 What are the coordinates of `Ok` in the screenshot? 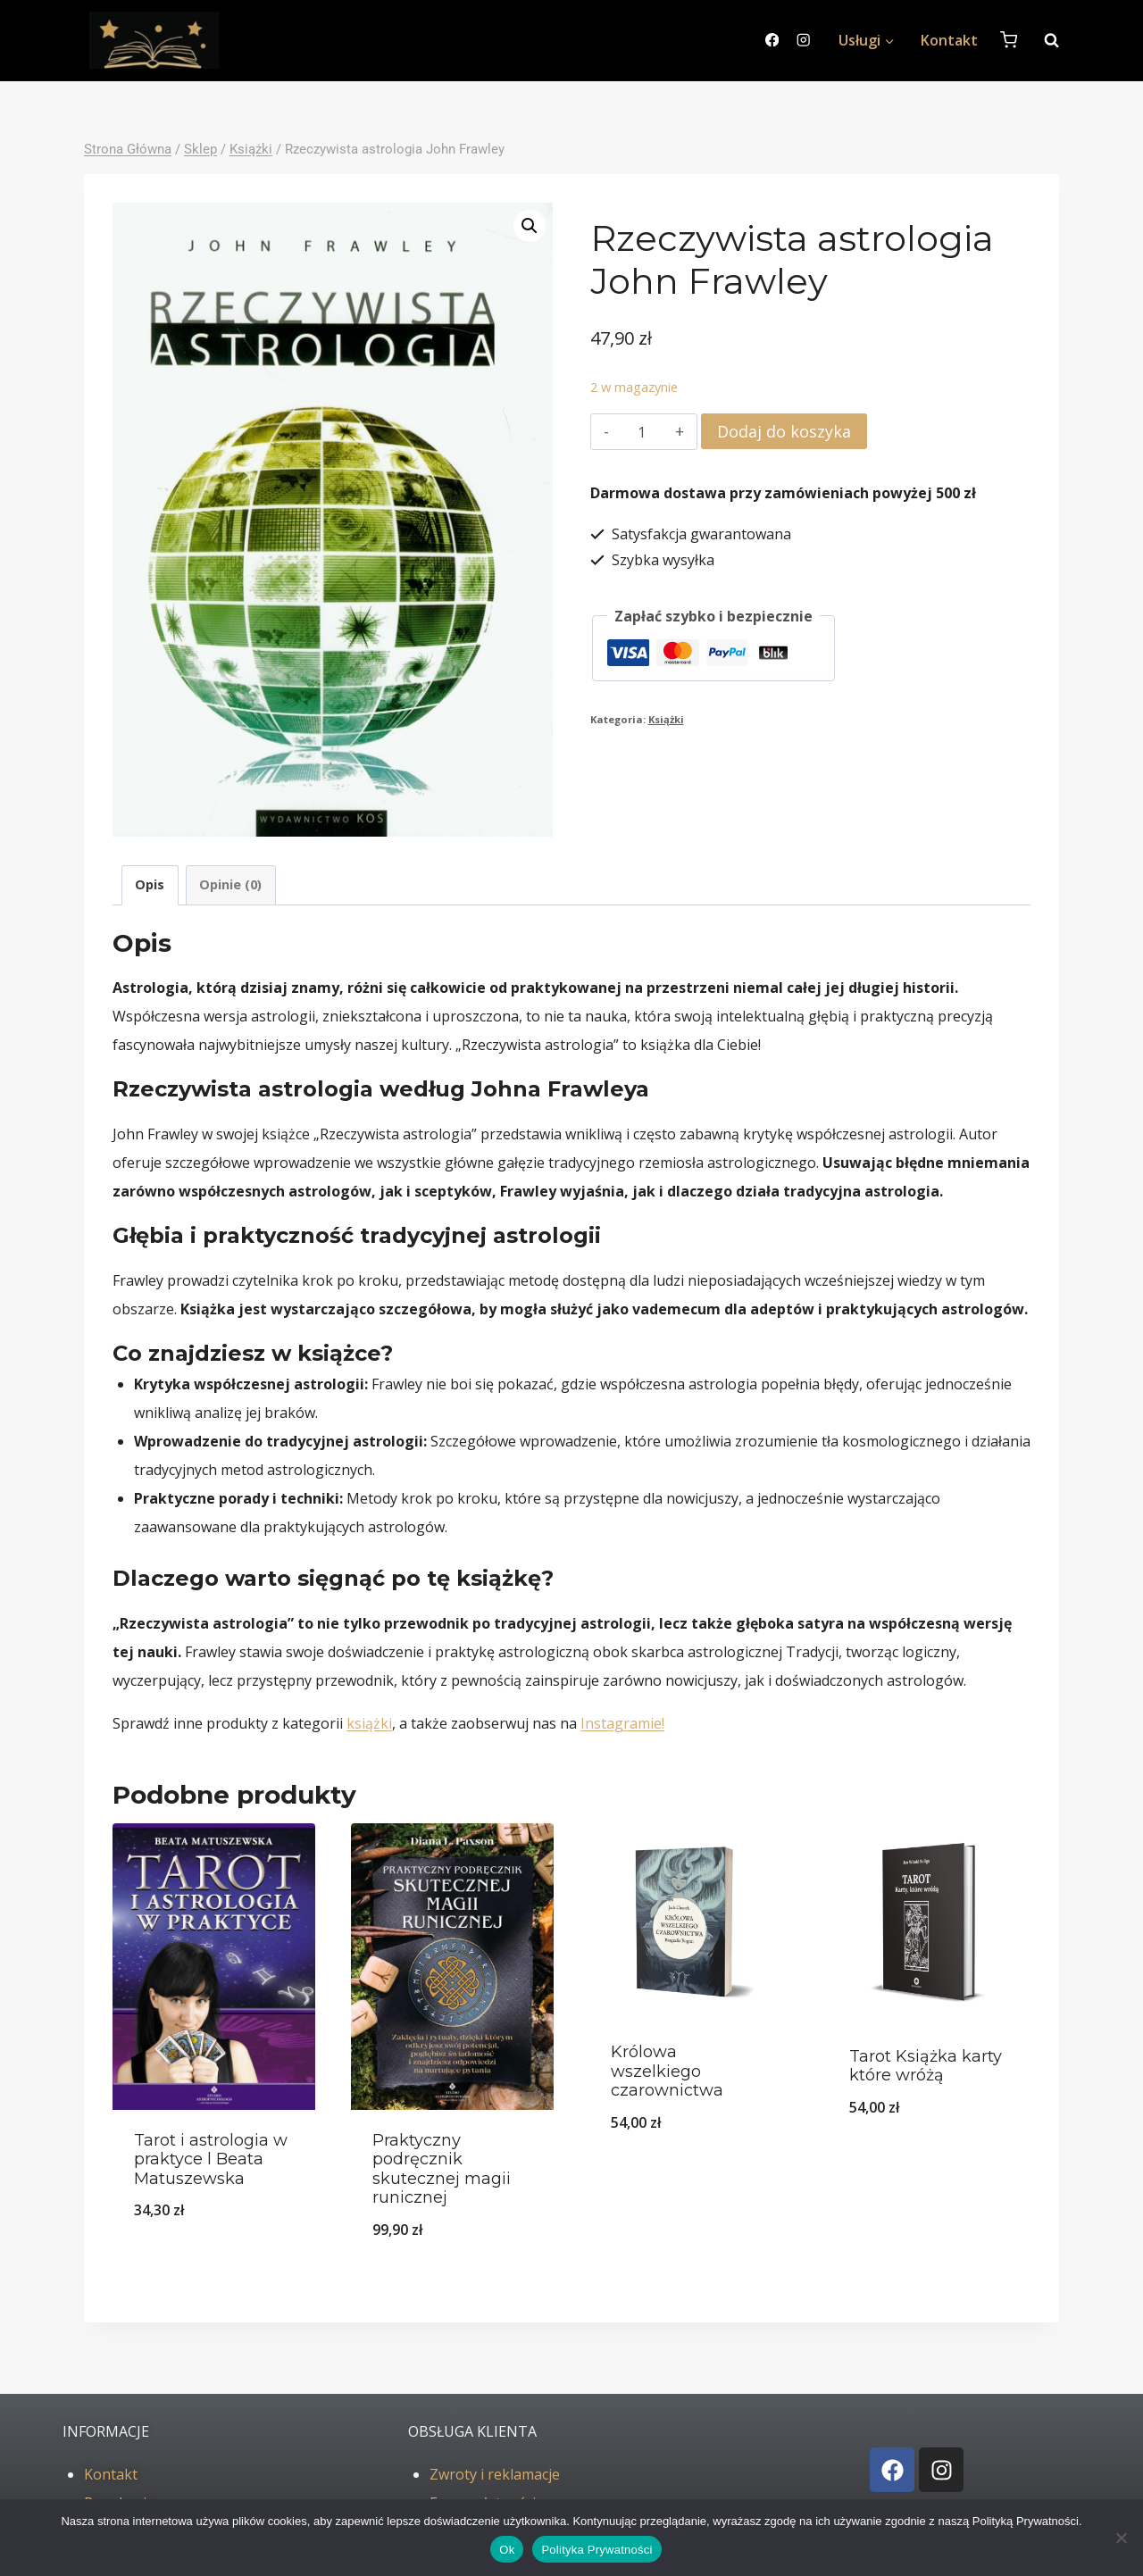 It's located at (506, 2549).